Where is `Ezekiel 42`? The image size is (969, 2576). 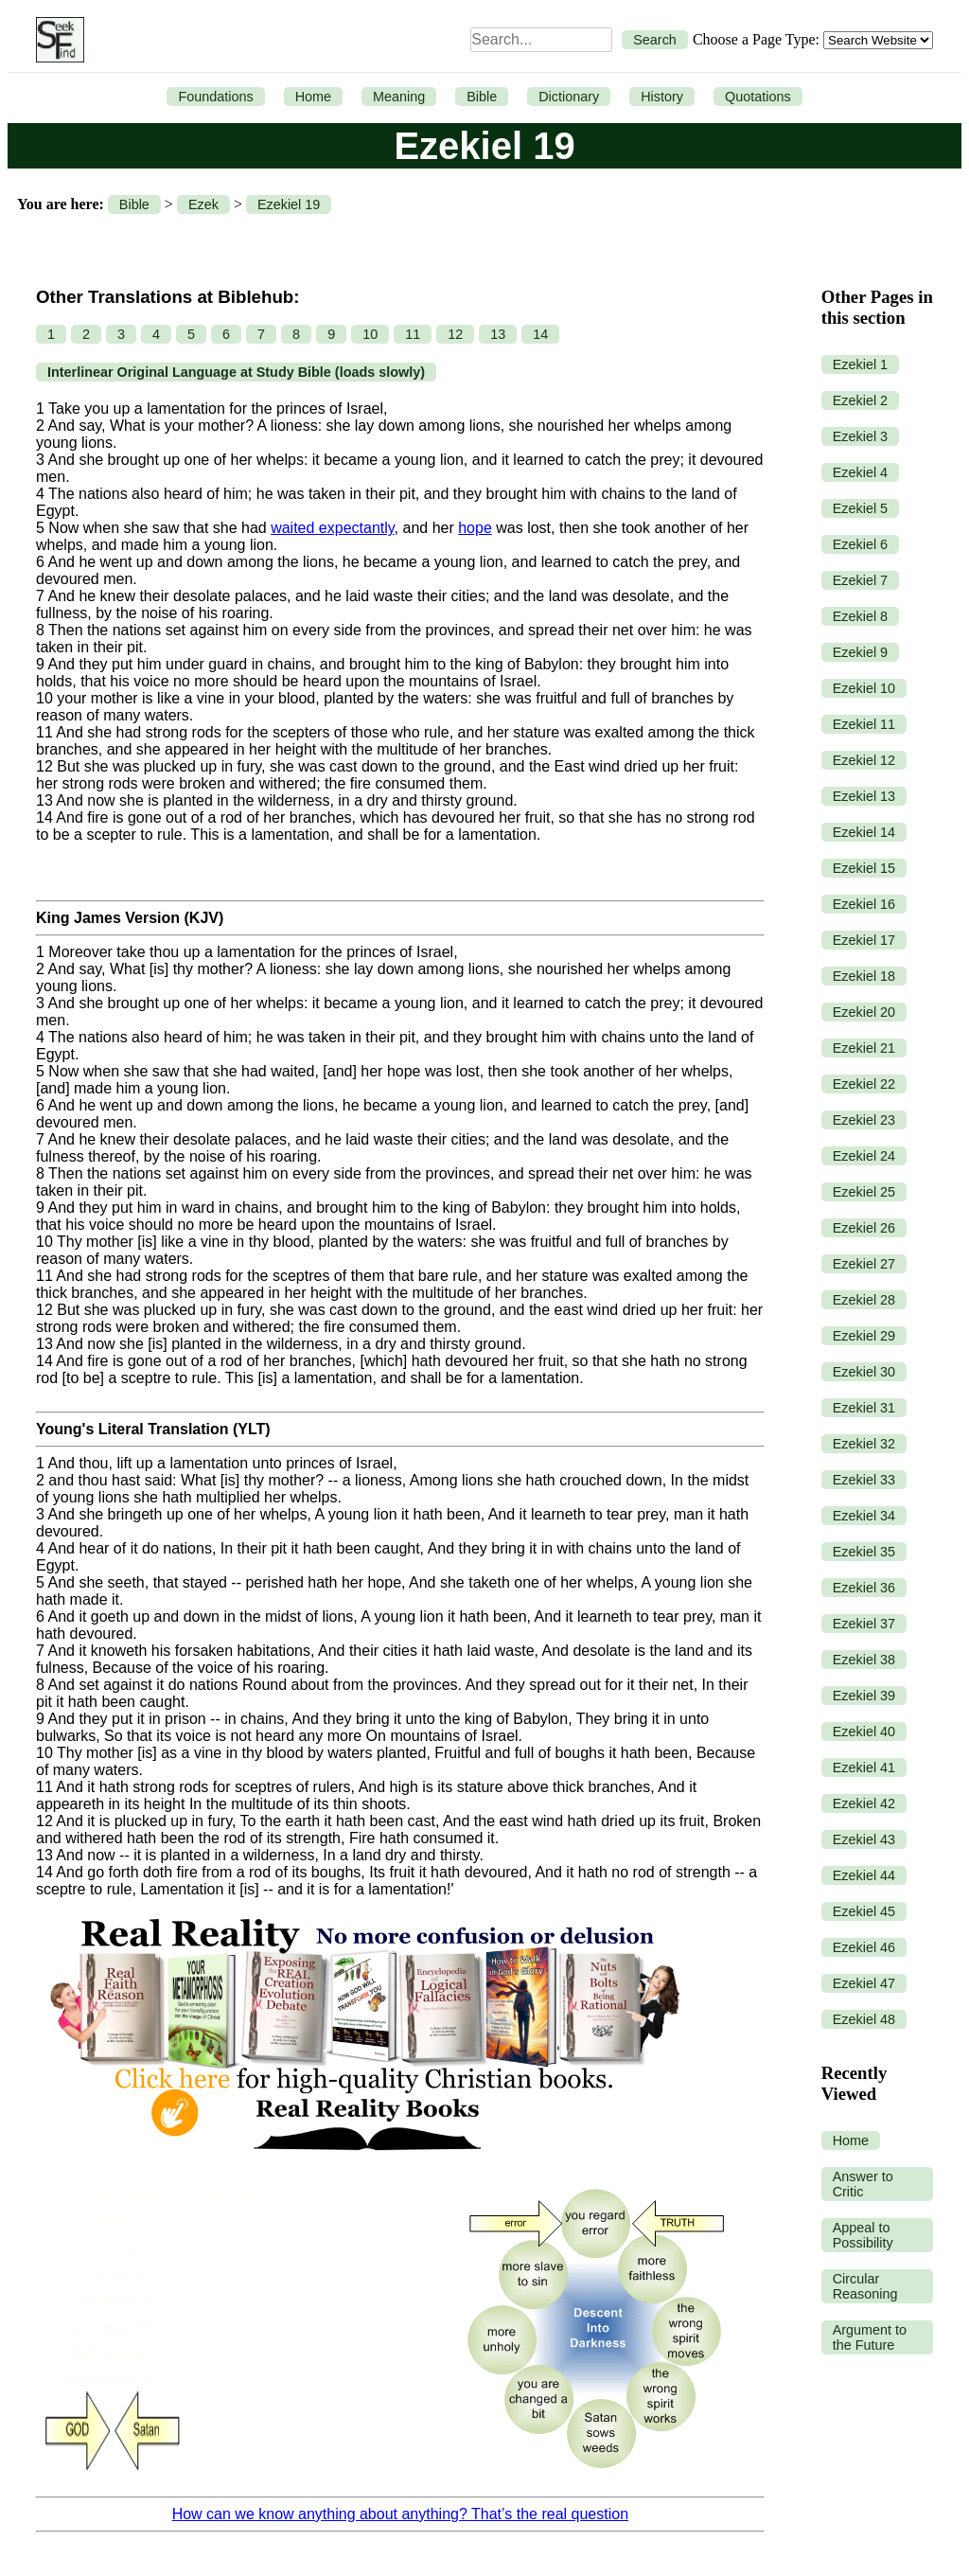 Ezekiel 42 is located at coordinates (864, 1803).